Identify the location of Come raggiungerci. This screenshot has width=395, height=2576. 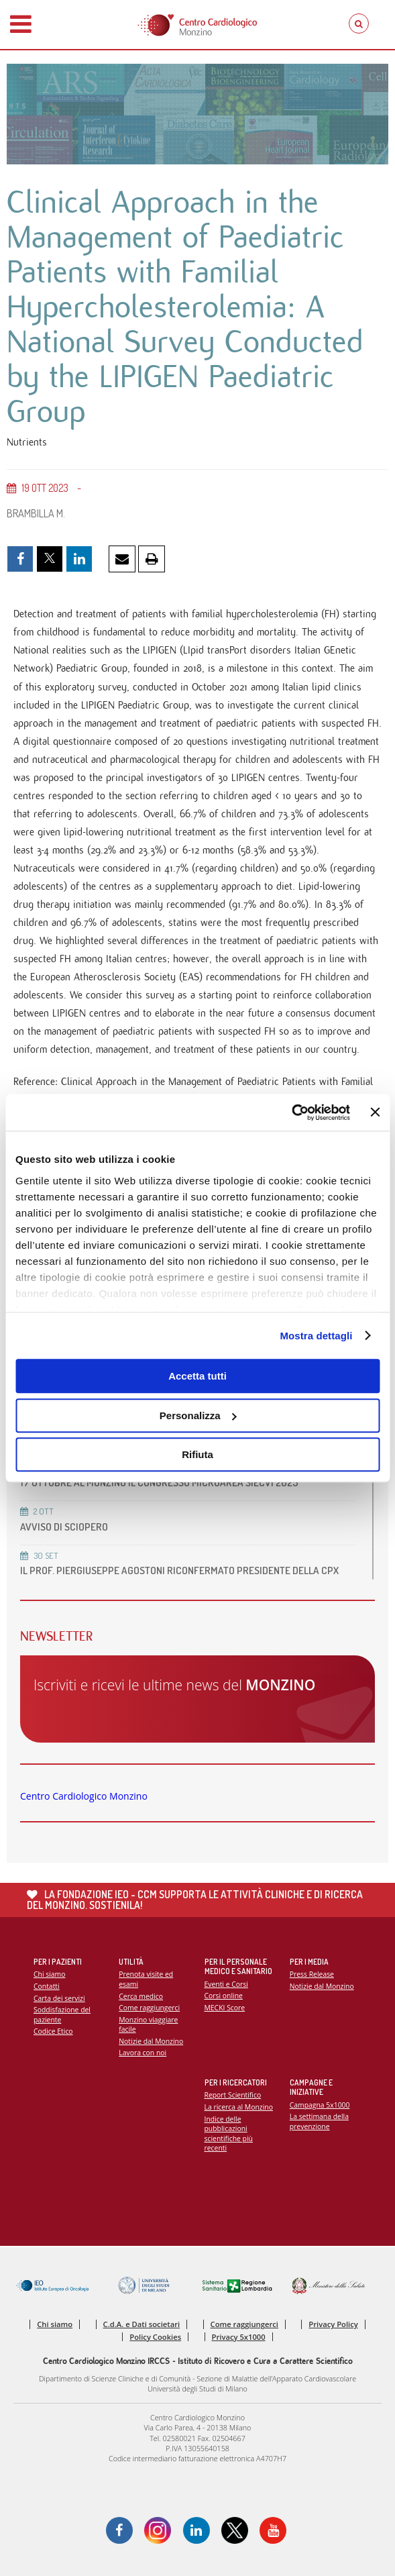
(149, 2007).